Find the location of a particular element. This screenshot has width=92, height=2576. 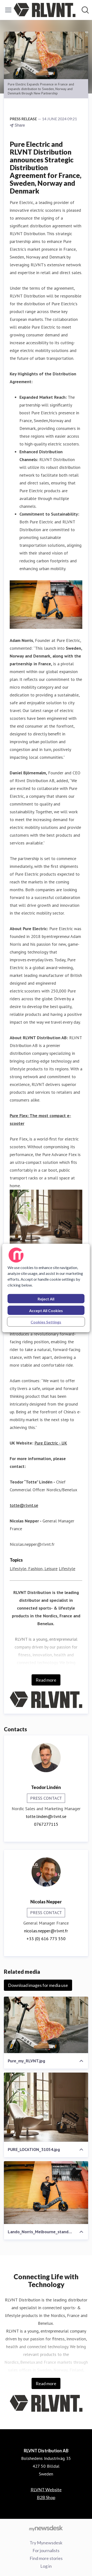

Reject All is located at coordinates (46, 1299).